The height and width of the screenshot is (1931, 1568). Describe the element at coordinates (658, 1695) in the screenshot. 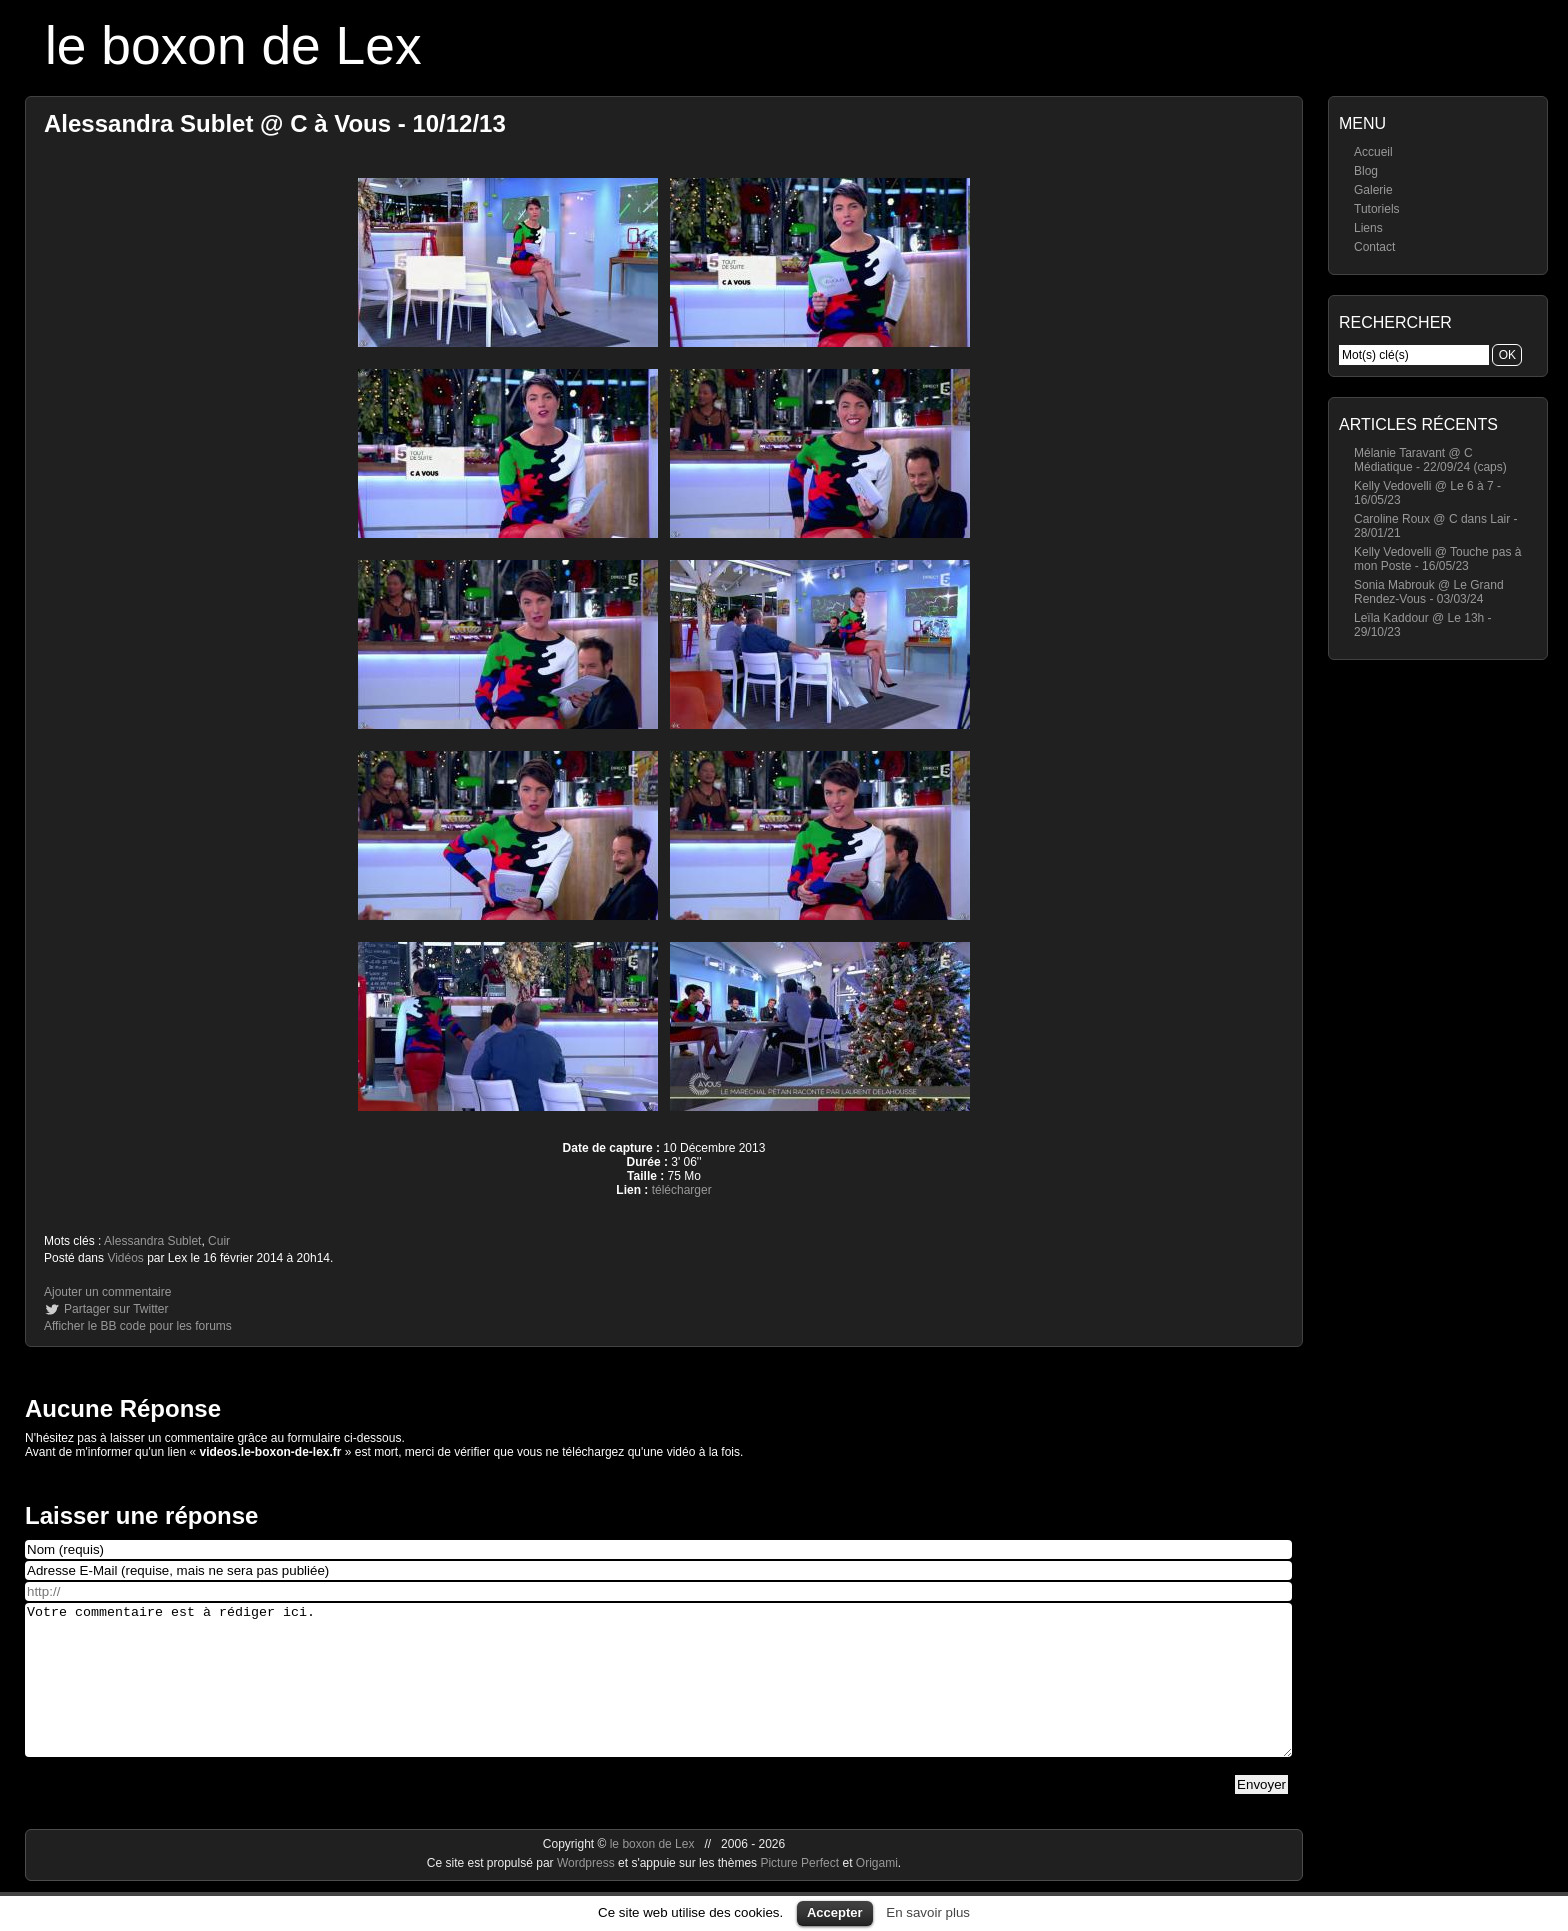

I see `Votre commentaire est à rédiger ici.` at that location.